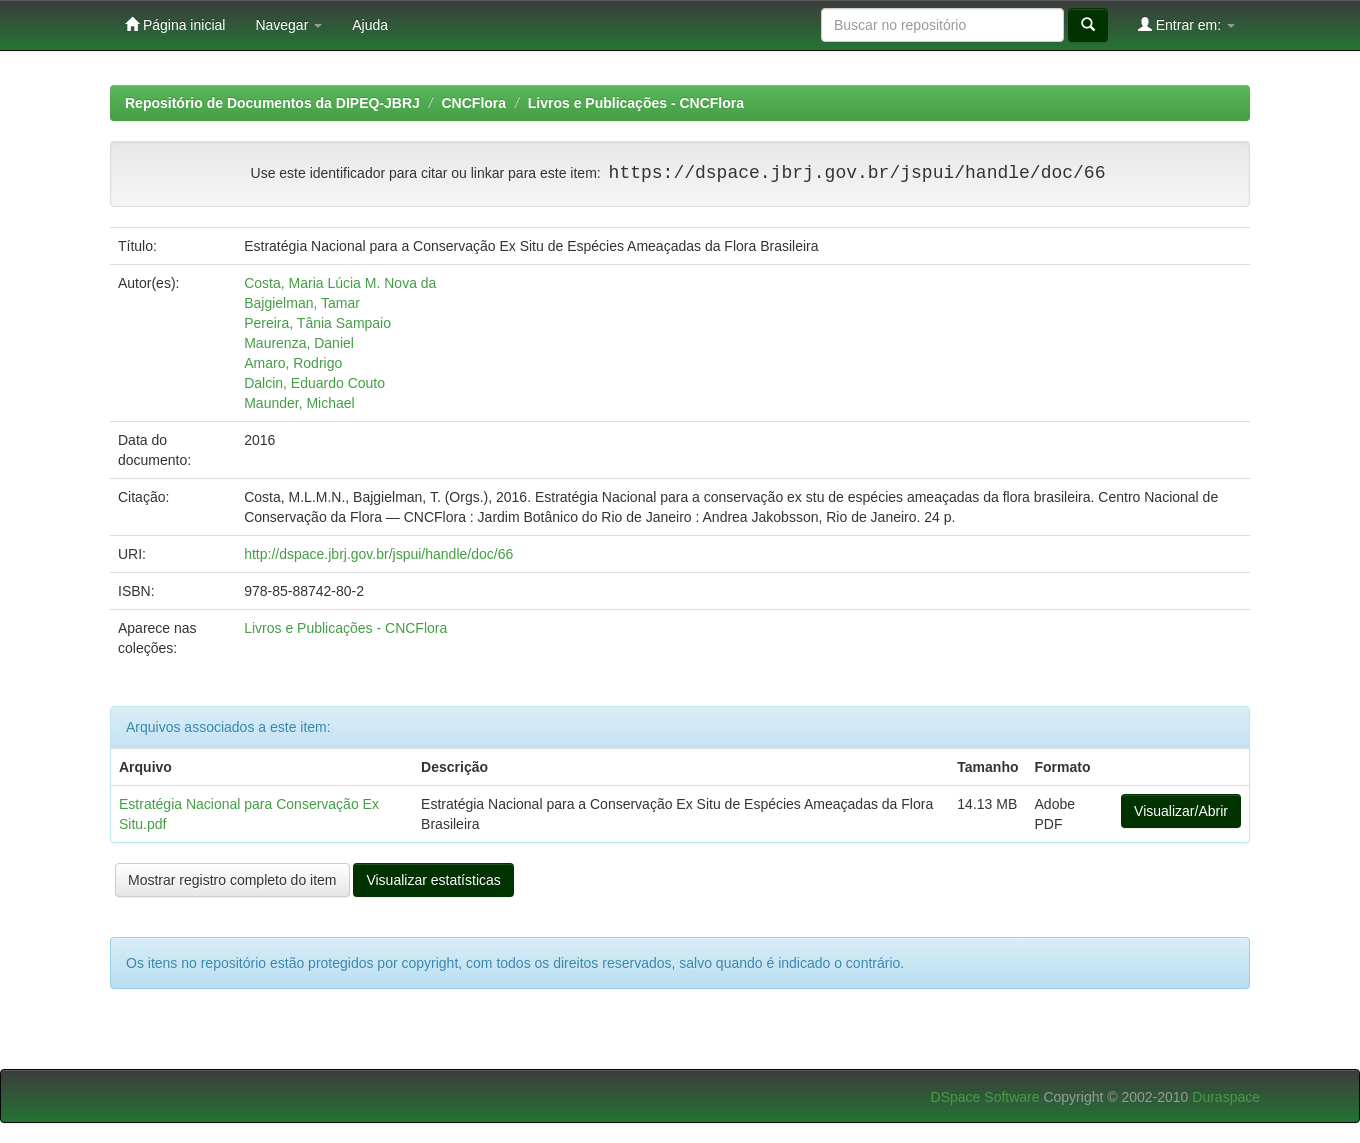 This screenshot has width=1360, height=1143. Describe the element at coordinates (299, 403) in the screenshot. I see `Maunder, Michael` at that location.